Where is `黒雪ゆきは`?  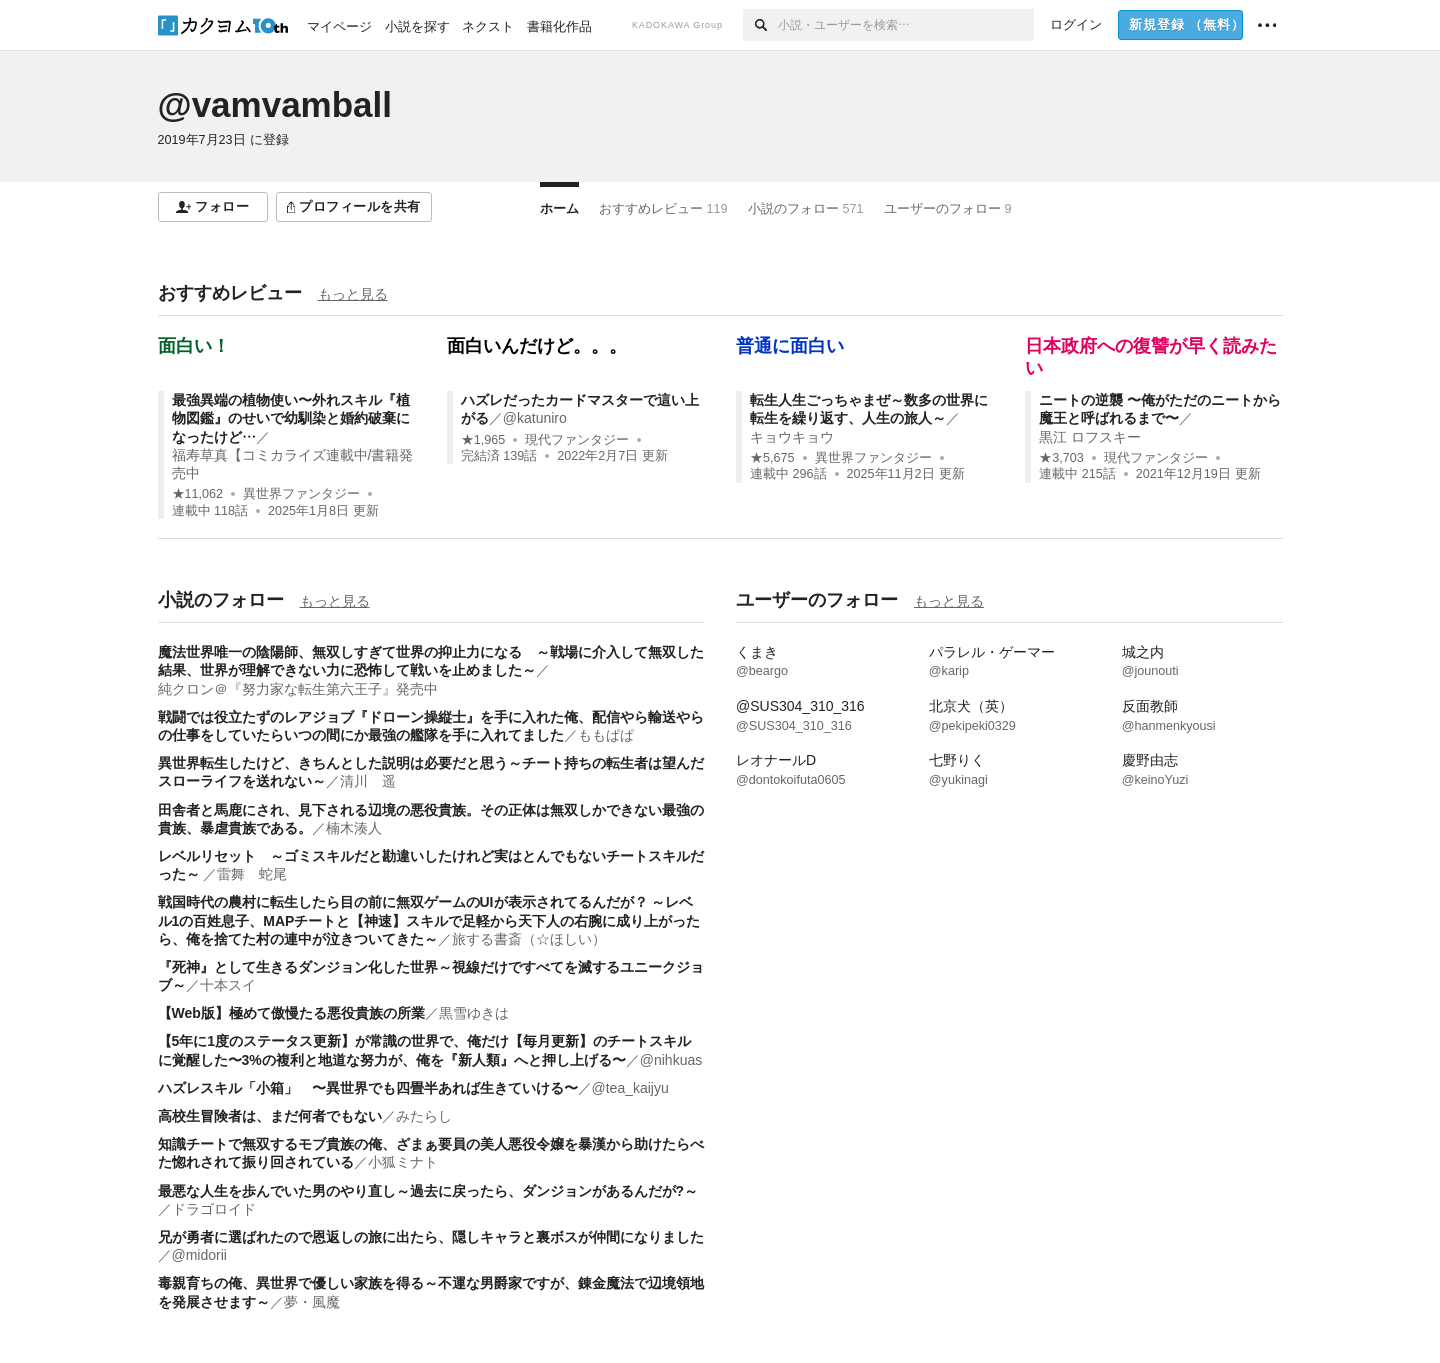
黒雪ゆきは is located at coordinates (474, 1013).